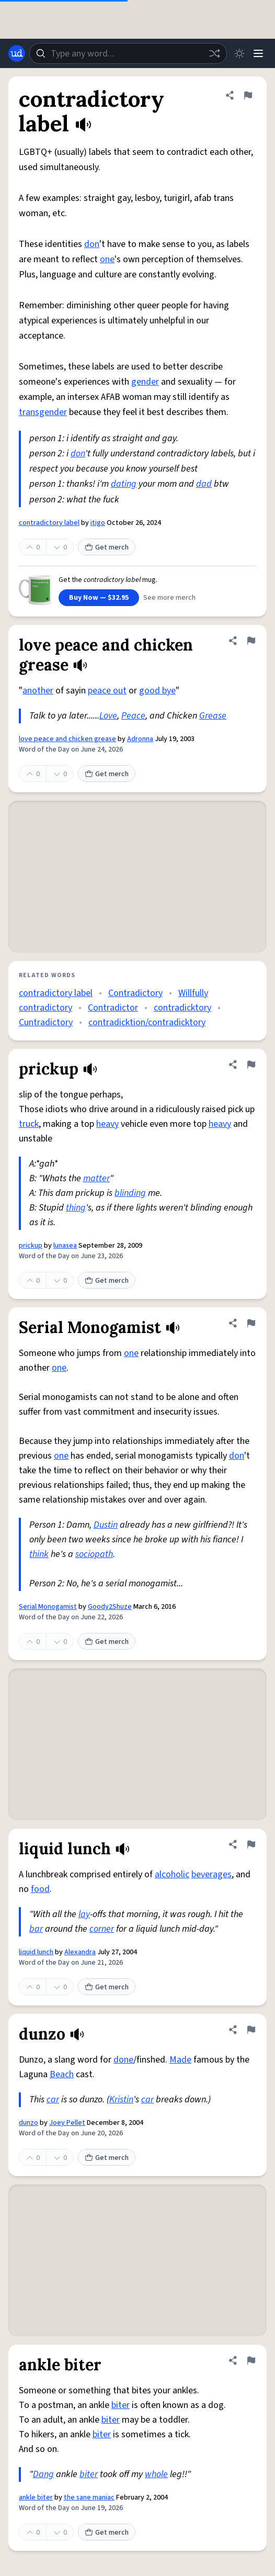 The width and height of the screenshot is (275, 2576). I want to click on contradictory label, so click(49, 523).